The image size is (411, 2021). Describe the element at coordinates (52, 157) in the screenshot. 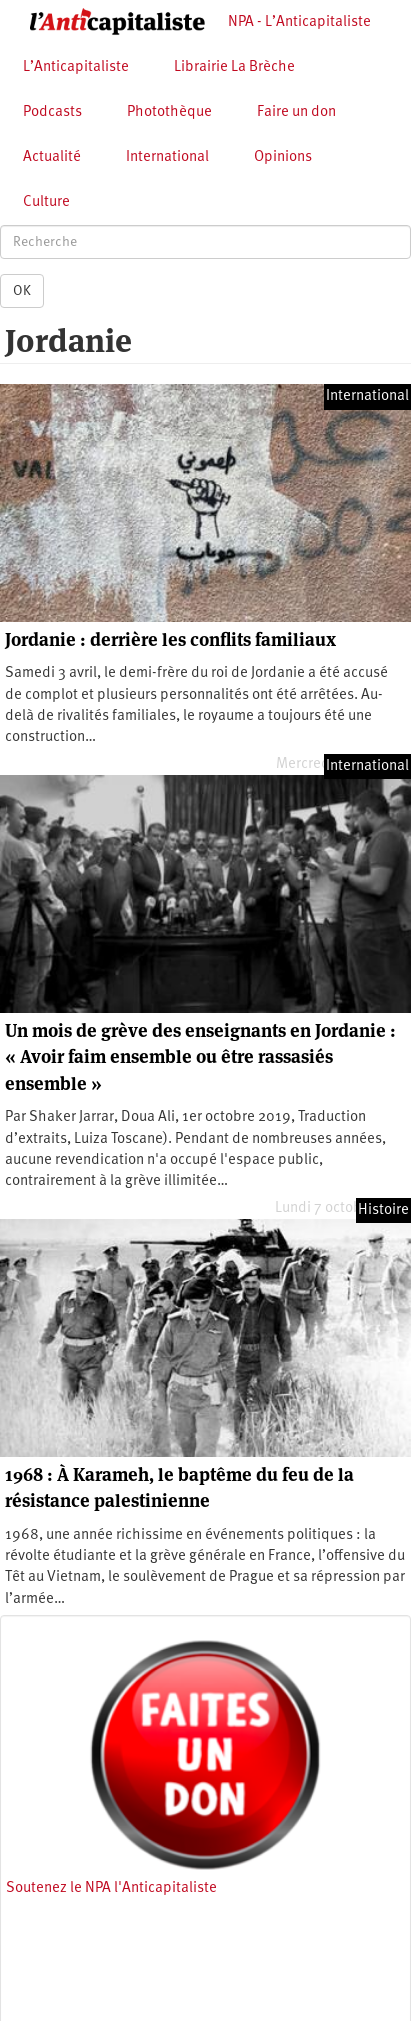

I see `Actualité` at that location.